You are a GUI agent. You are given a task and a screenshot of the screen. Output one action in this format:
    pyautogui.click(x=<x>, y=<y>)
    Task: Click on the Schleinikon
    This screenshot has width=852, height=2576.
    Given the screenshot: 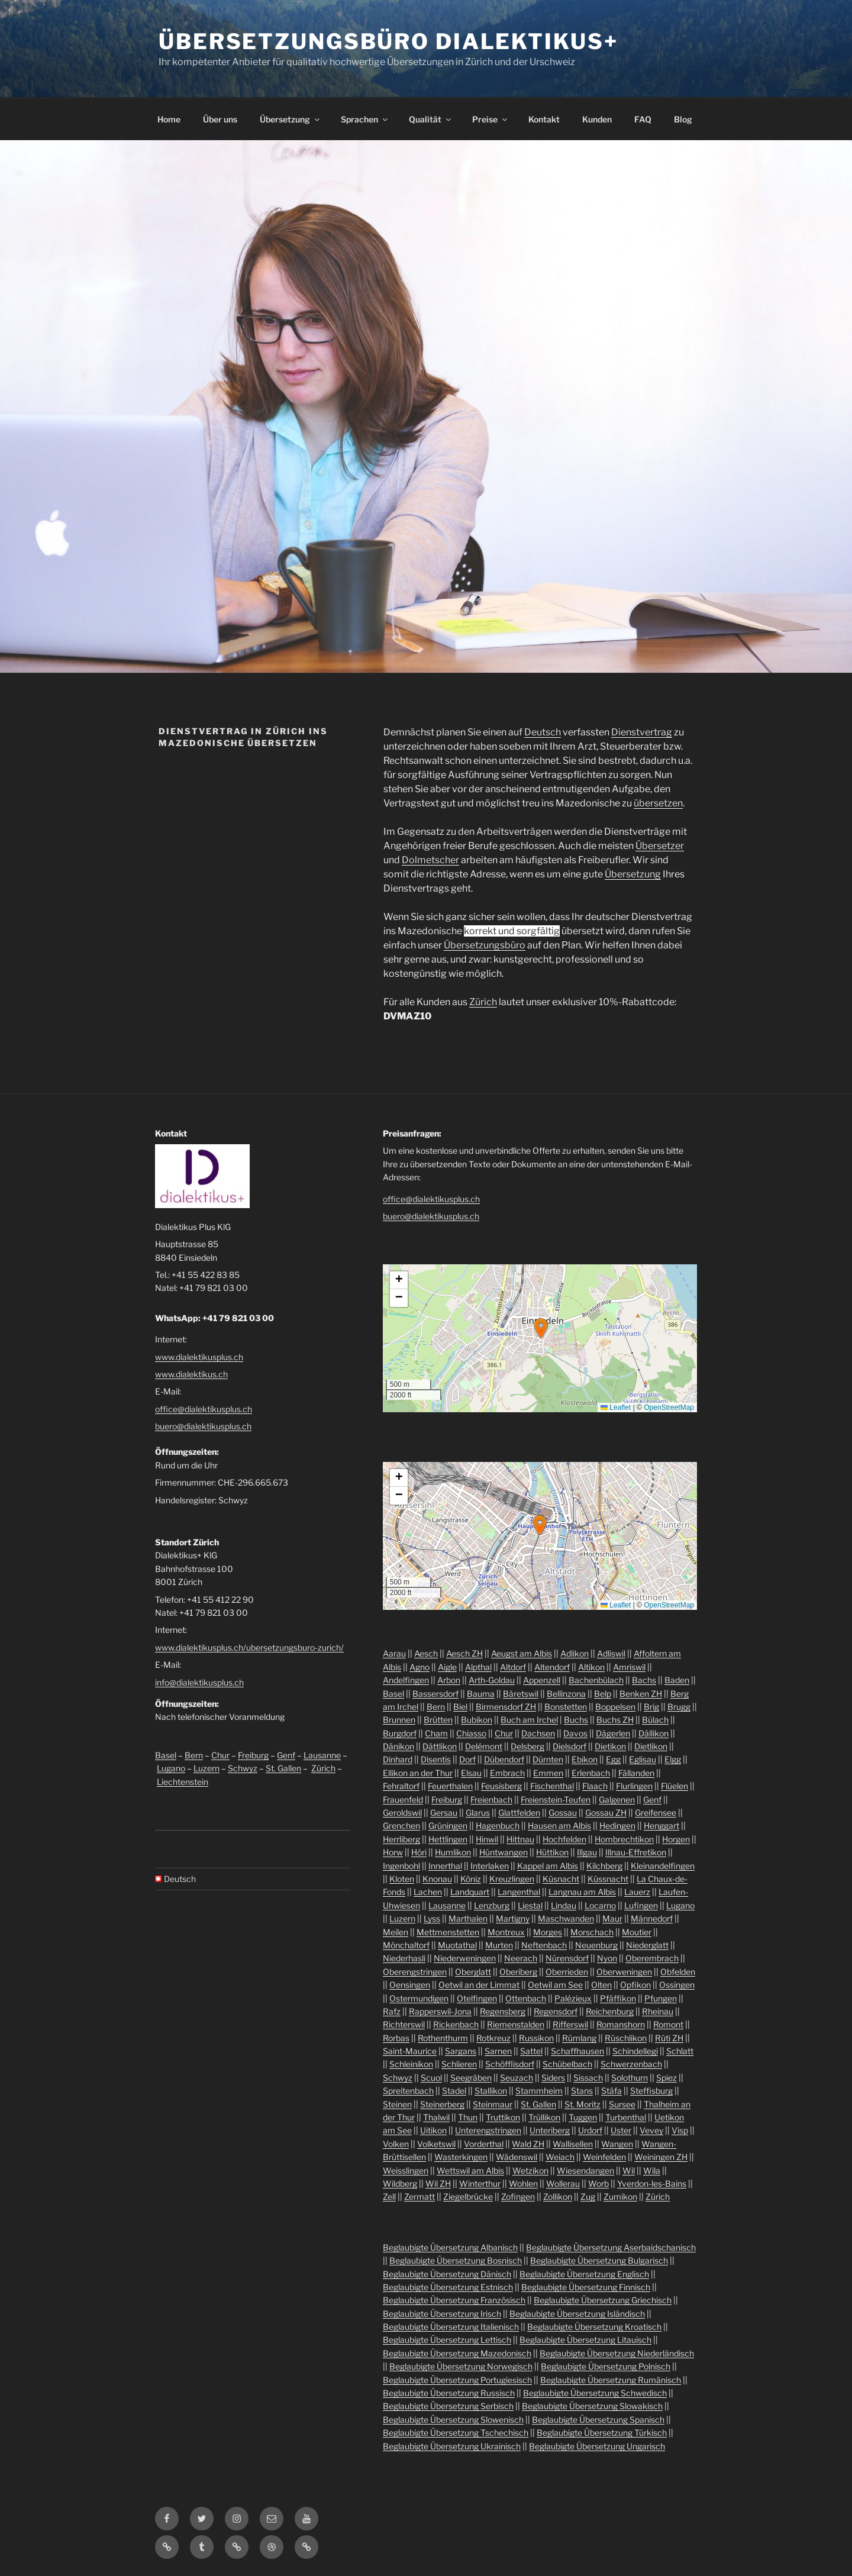 What is the action you would take?
    pyautogui.click(x=411, y=2064)
    